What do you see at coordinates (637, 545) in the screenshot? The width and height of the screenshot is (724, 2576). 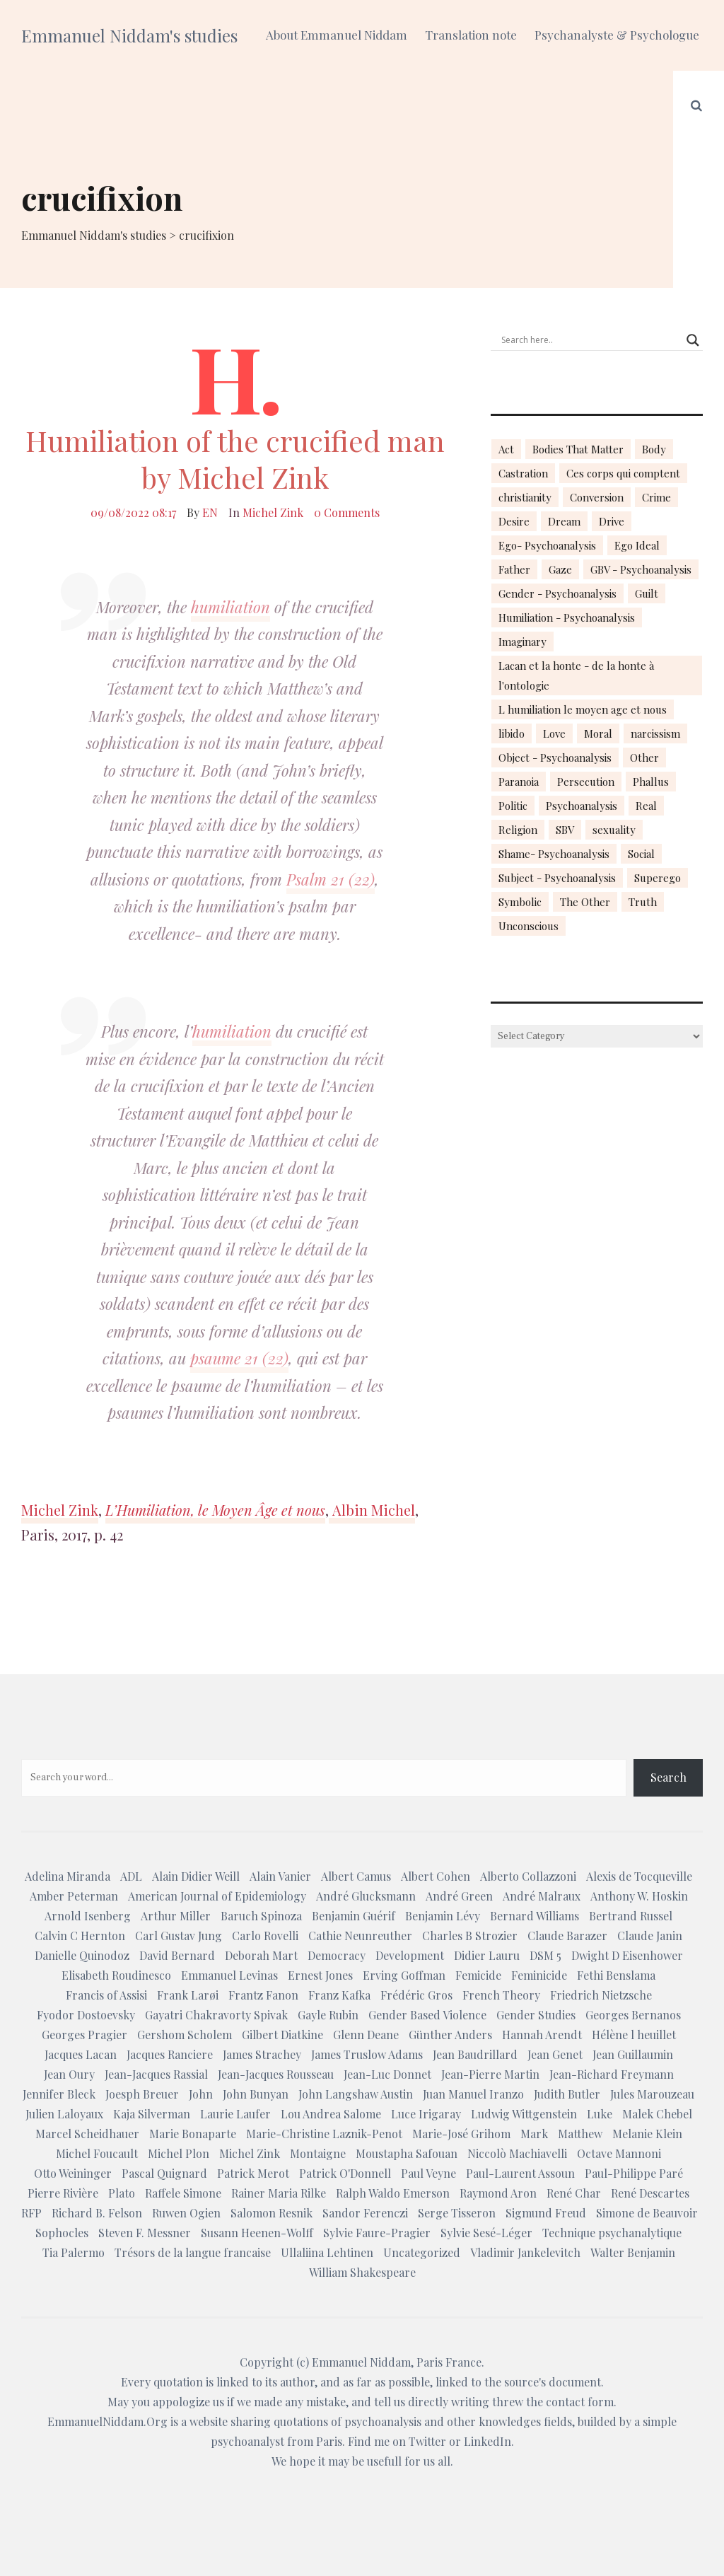 I see `Ego Ideal [Ego Ideal (18 items)]` at bounding box center [637, 545].